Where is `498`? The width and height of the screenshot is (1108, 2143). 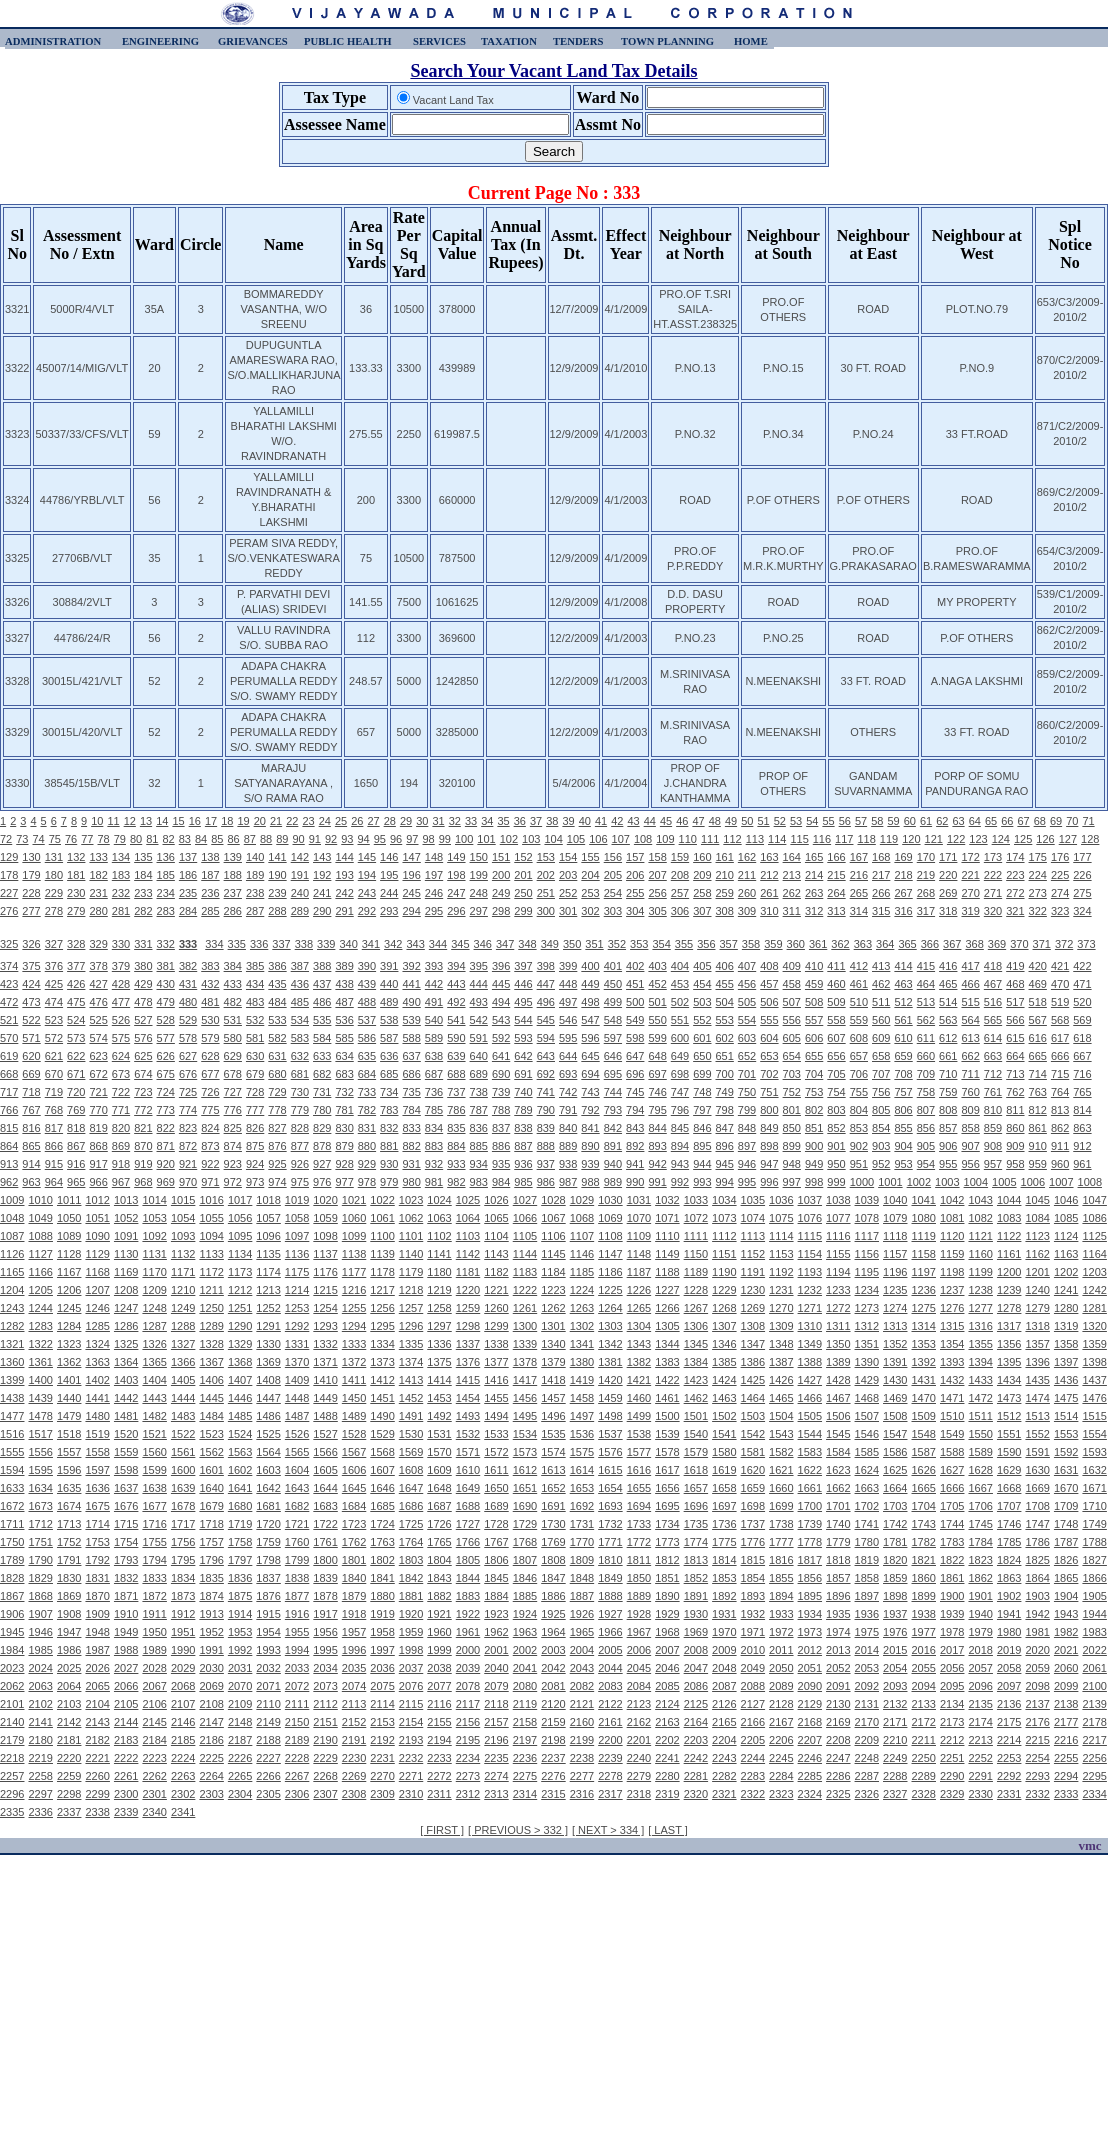
498 is located at coordinates (590, 1002).